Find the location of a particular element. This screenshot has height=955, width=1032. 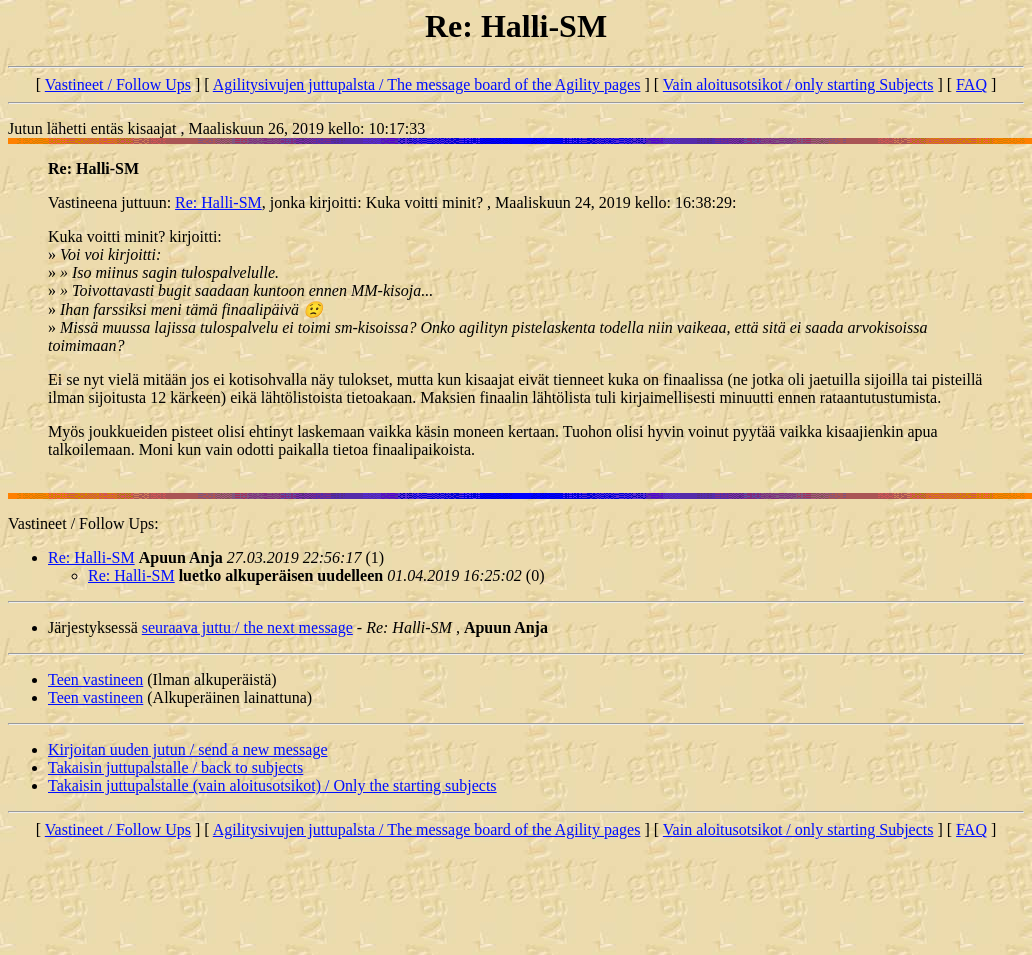

Agilitysivujen juttupalsta / The message board of the Agility pages is located at coordinates (427, 84).